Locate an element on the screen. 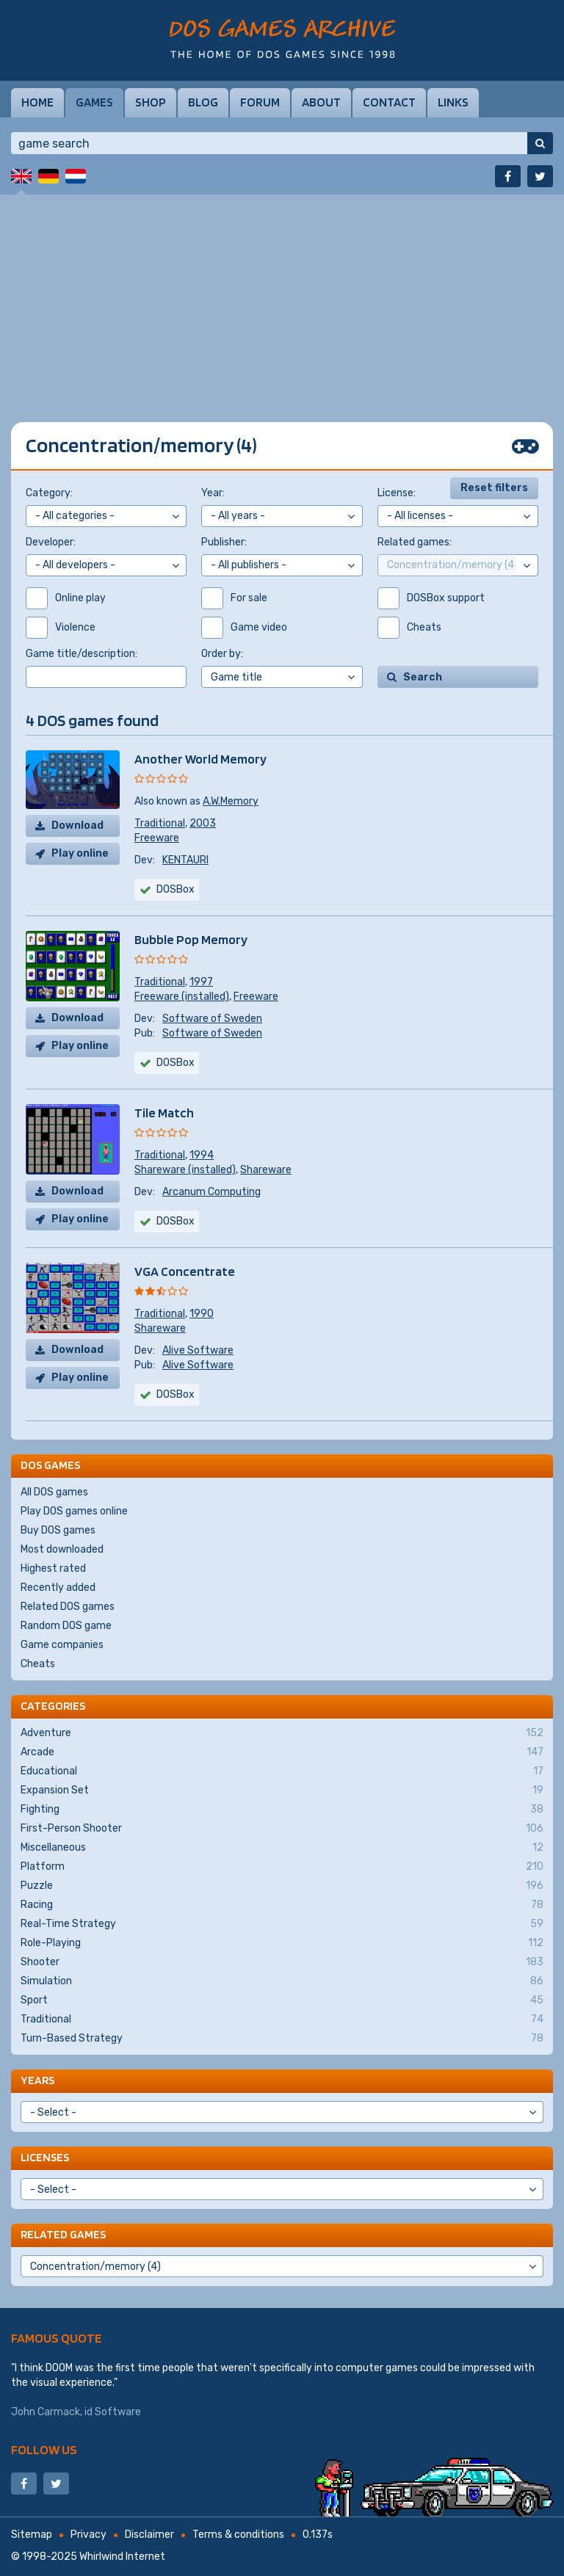 This screenshot has height=2576, width=564. Simulation is located at coordinates (282, 1981).